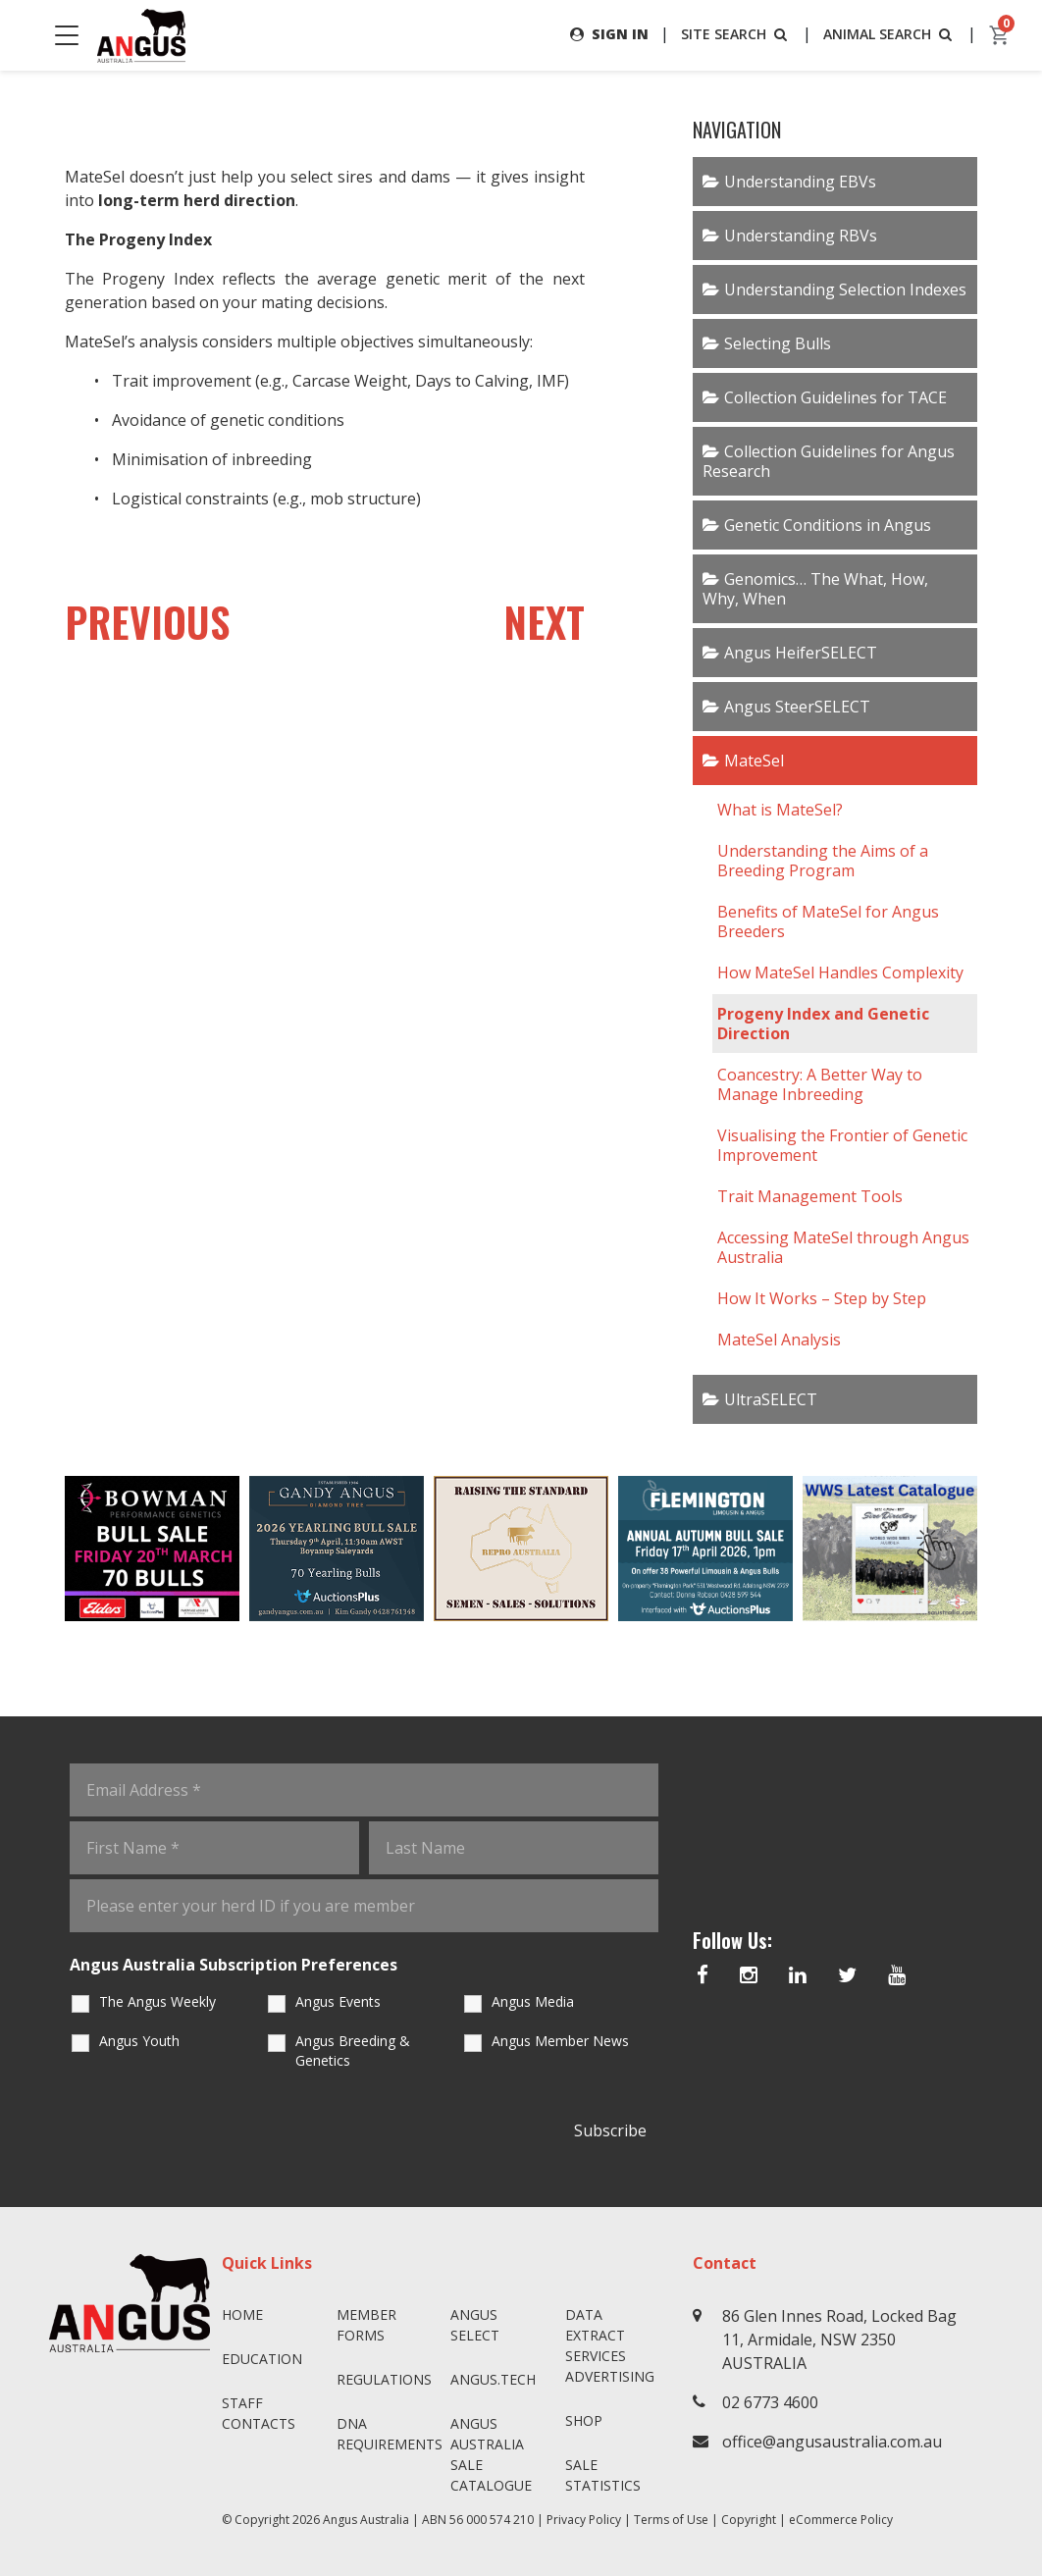 The image size is (1042, 2576). What do you see at coordinates (777, 343) in the screenshot?
I see `Selecting Bulls` at bounding box center [777, 343].